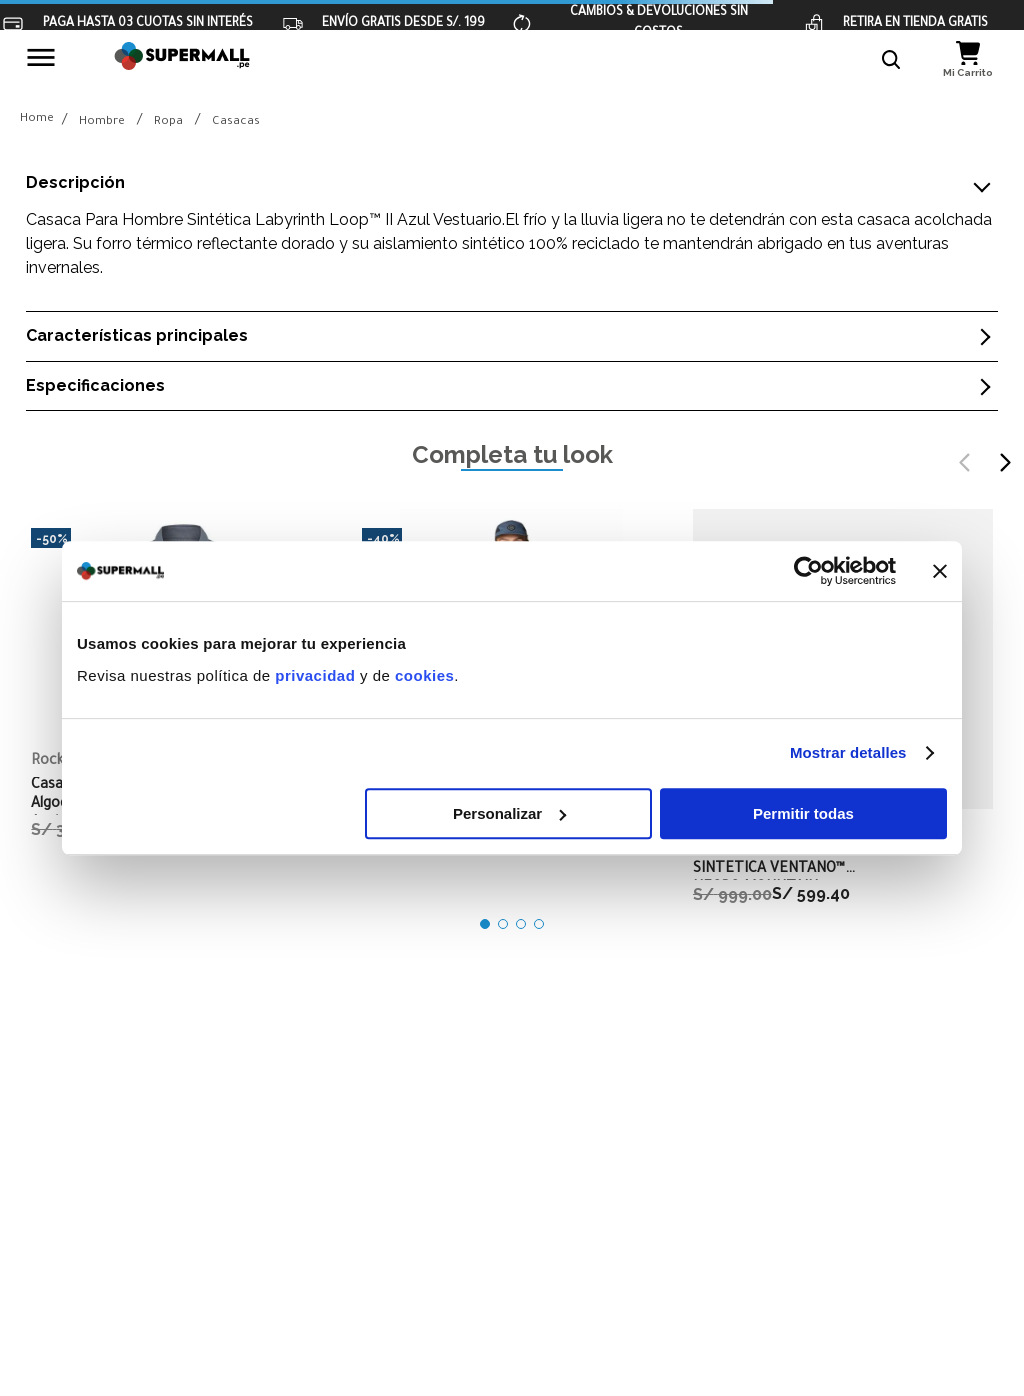  What do you see at coordinates (424, 675) in the screenshot?
I see `cookies` at bounding box center [424, 675].